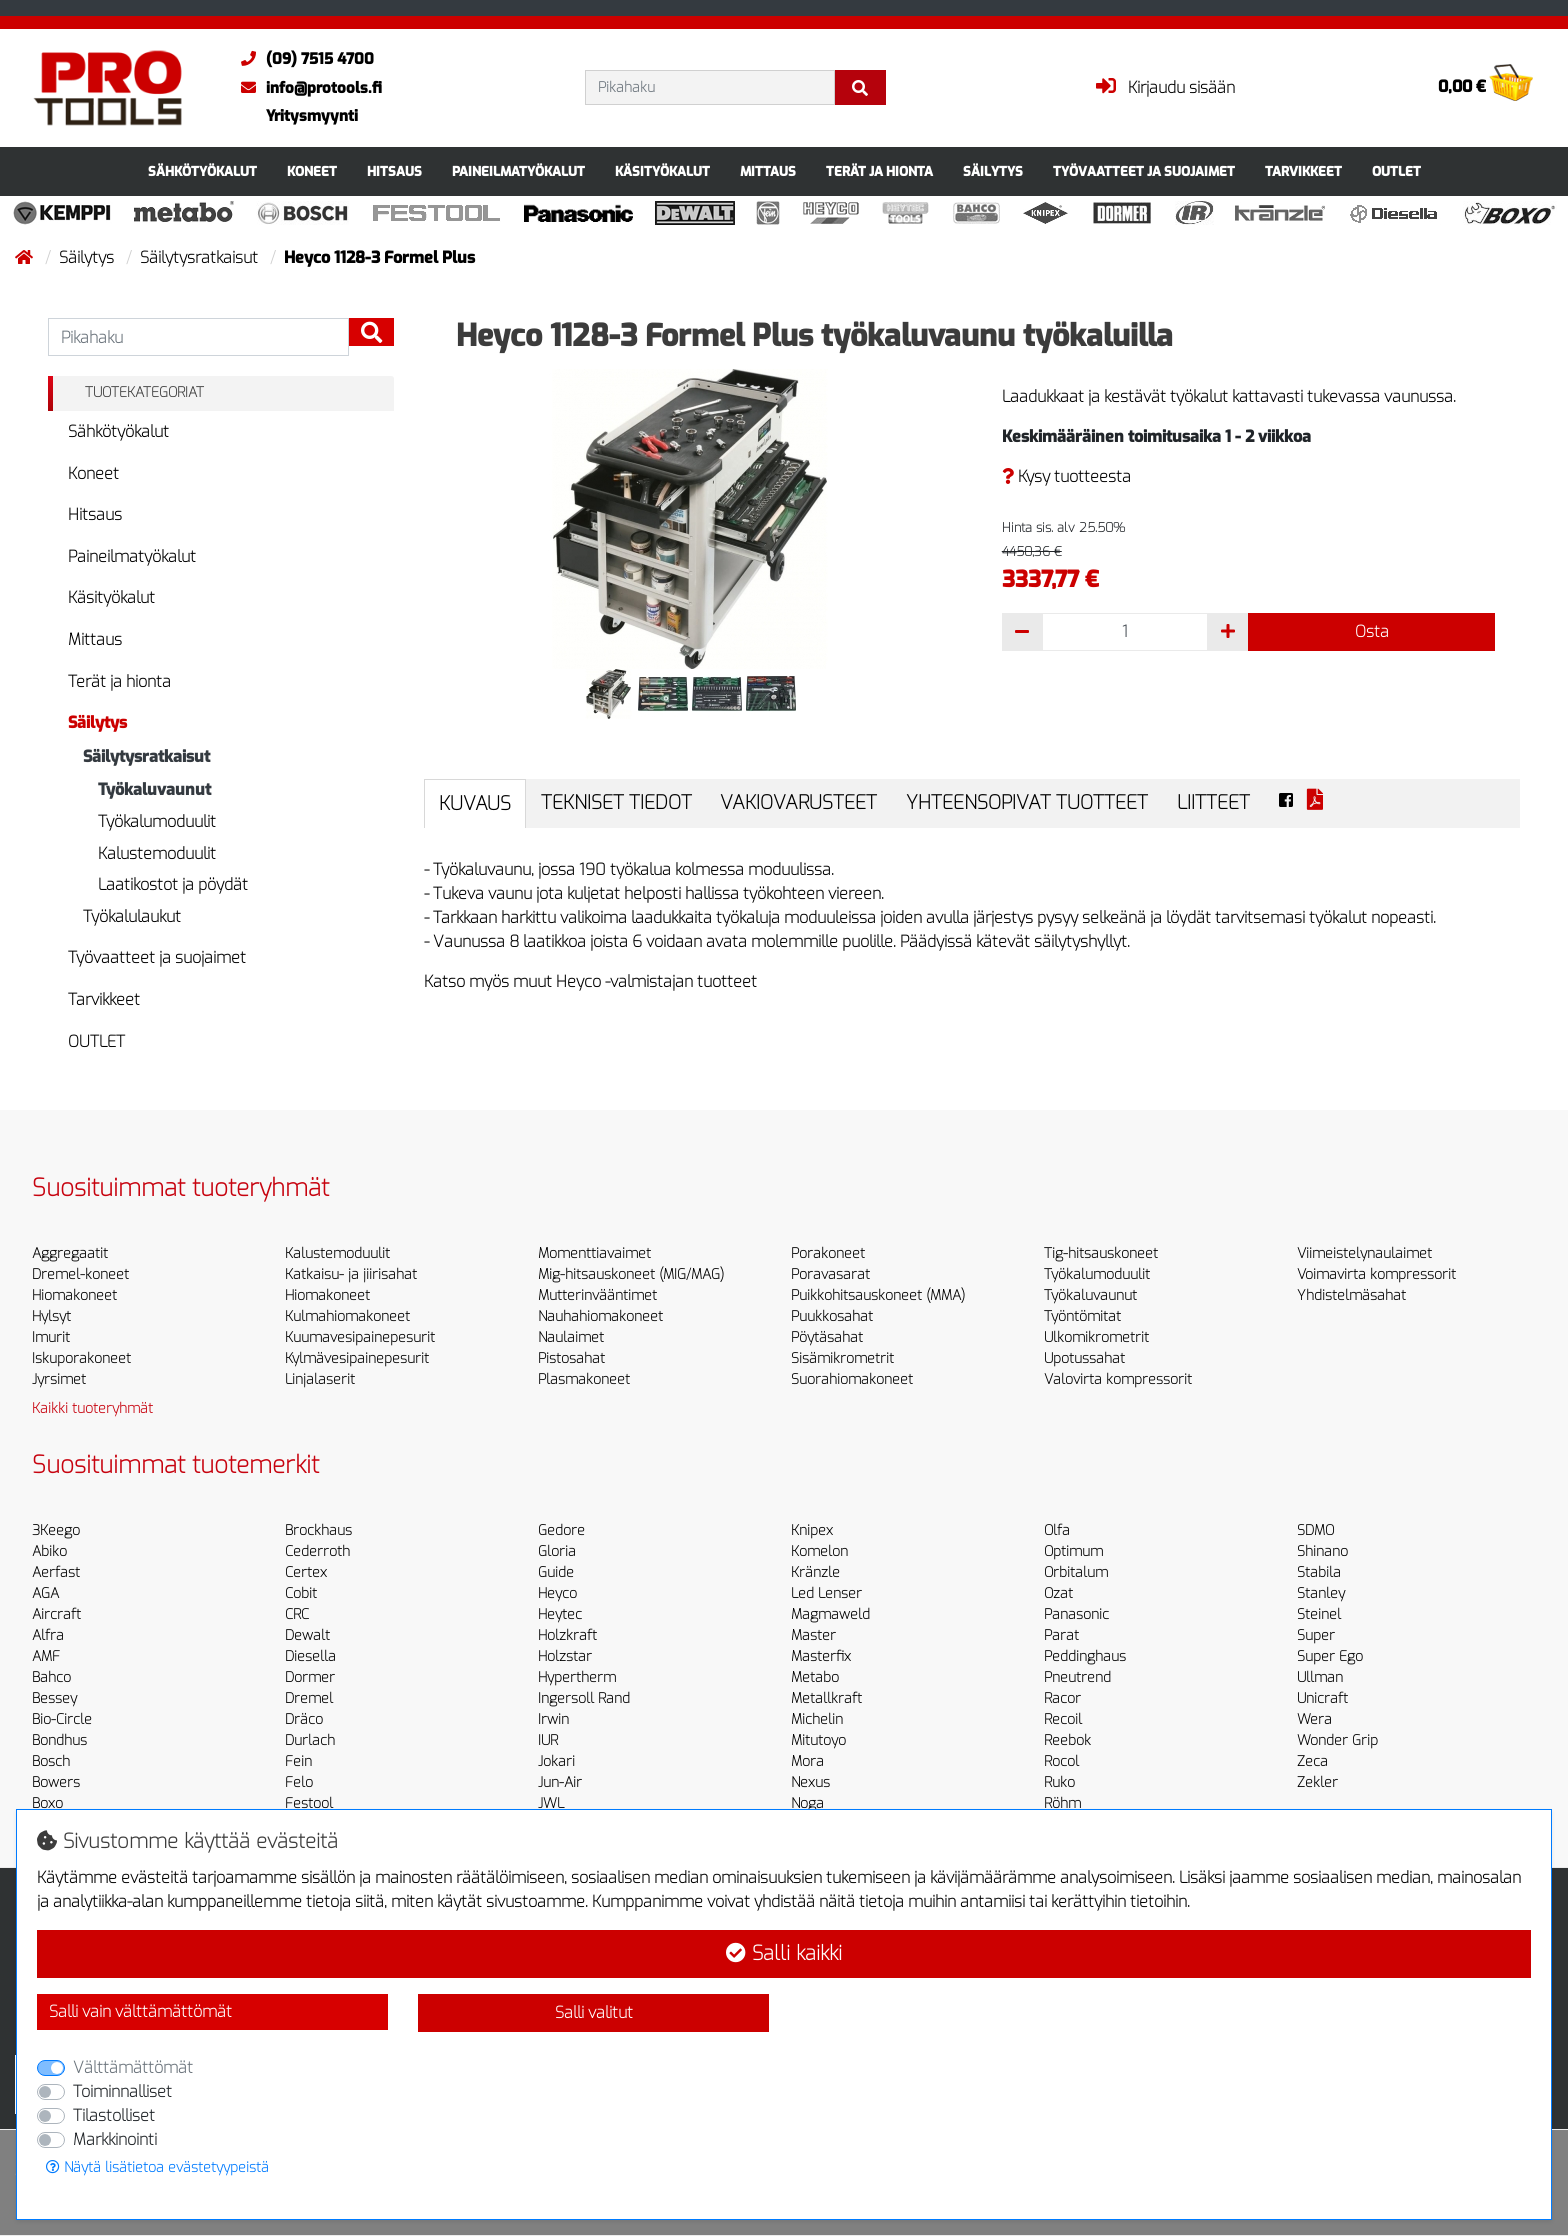 The image size is (1568, 2236). What do you see at coordinates (59, 1740) in the screenshot?
I see `Bondhus` at bounding box center [59, 1740].